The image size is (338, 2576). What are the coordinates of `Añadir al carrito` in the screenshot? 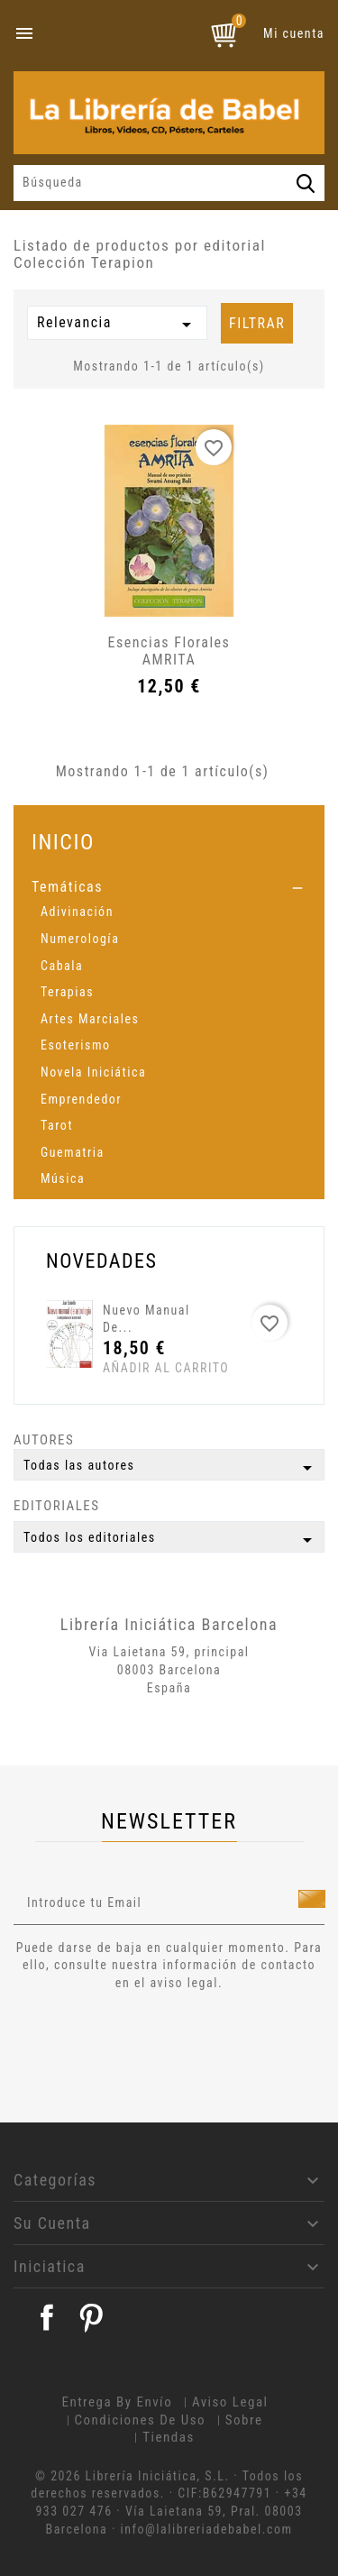 It's located at (136, 1368).